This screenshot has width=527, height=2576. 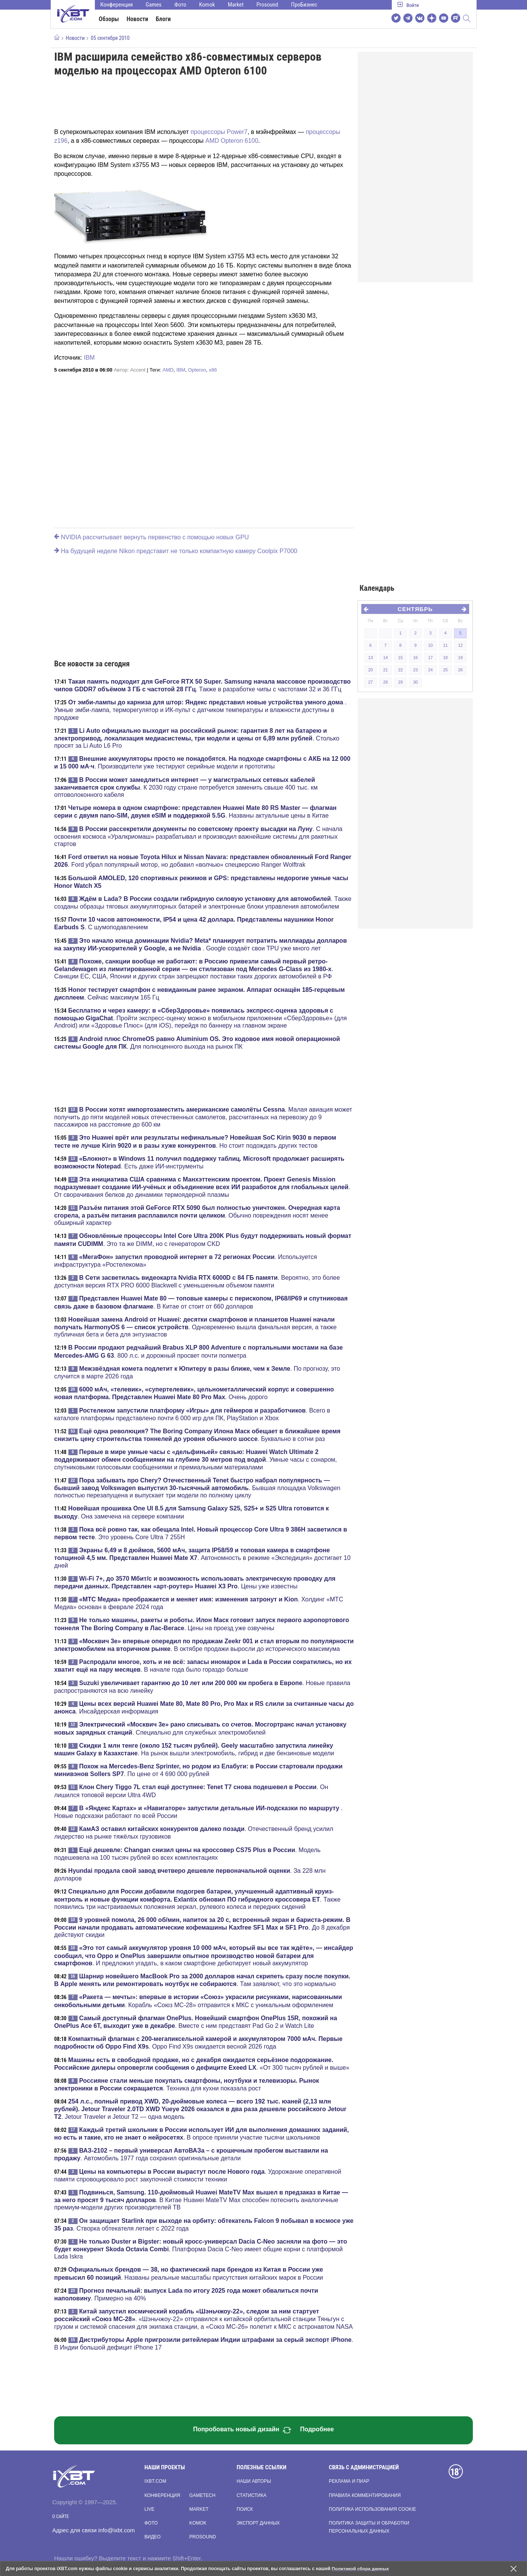 What do you see at coordinates (197, 1488) in the screenshot?
I see `. Бывшая площадка Volkswagen полностью перезапущена и выпускает три модели по полному циклу` at bounding box center [197, 1488].